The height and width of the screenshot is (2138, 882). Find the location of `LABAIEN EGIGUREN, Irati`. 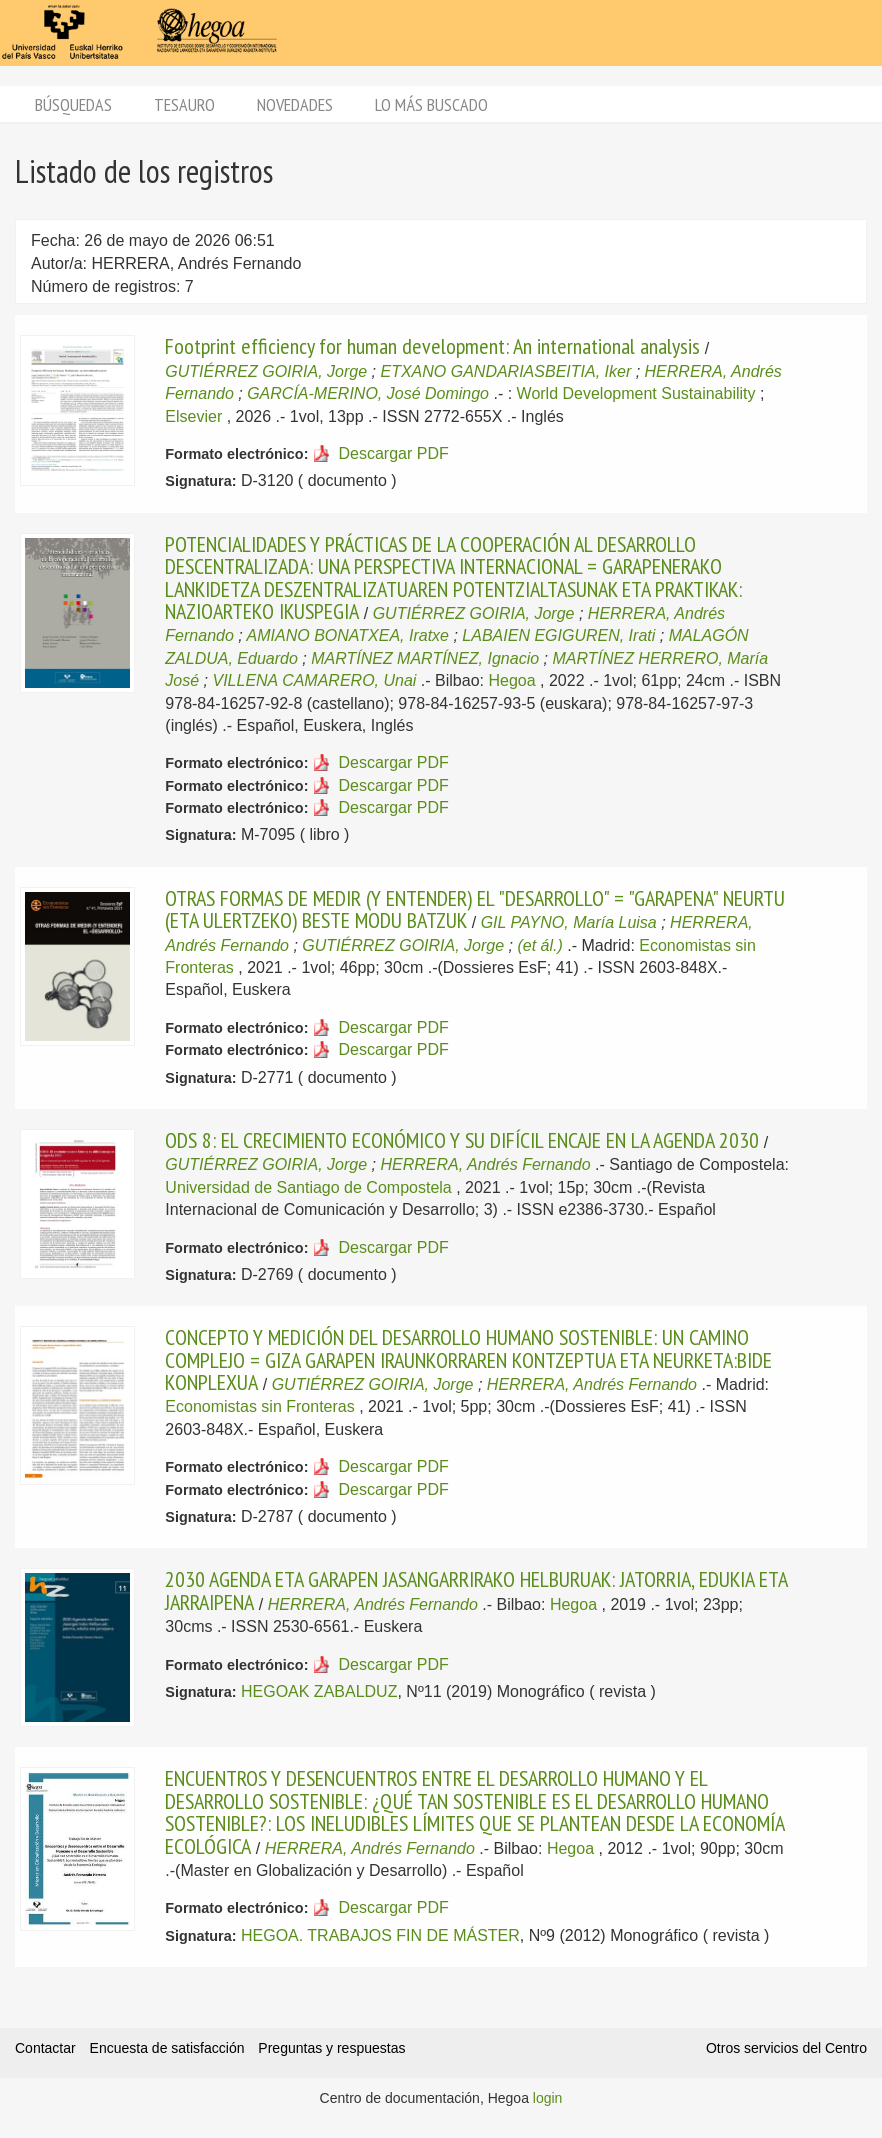

LABAIEN EGIGUREN, Irati is located at coordinates (558, 635).